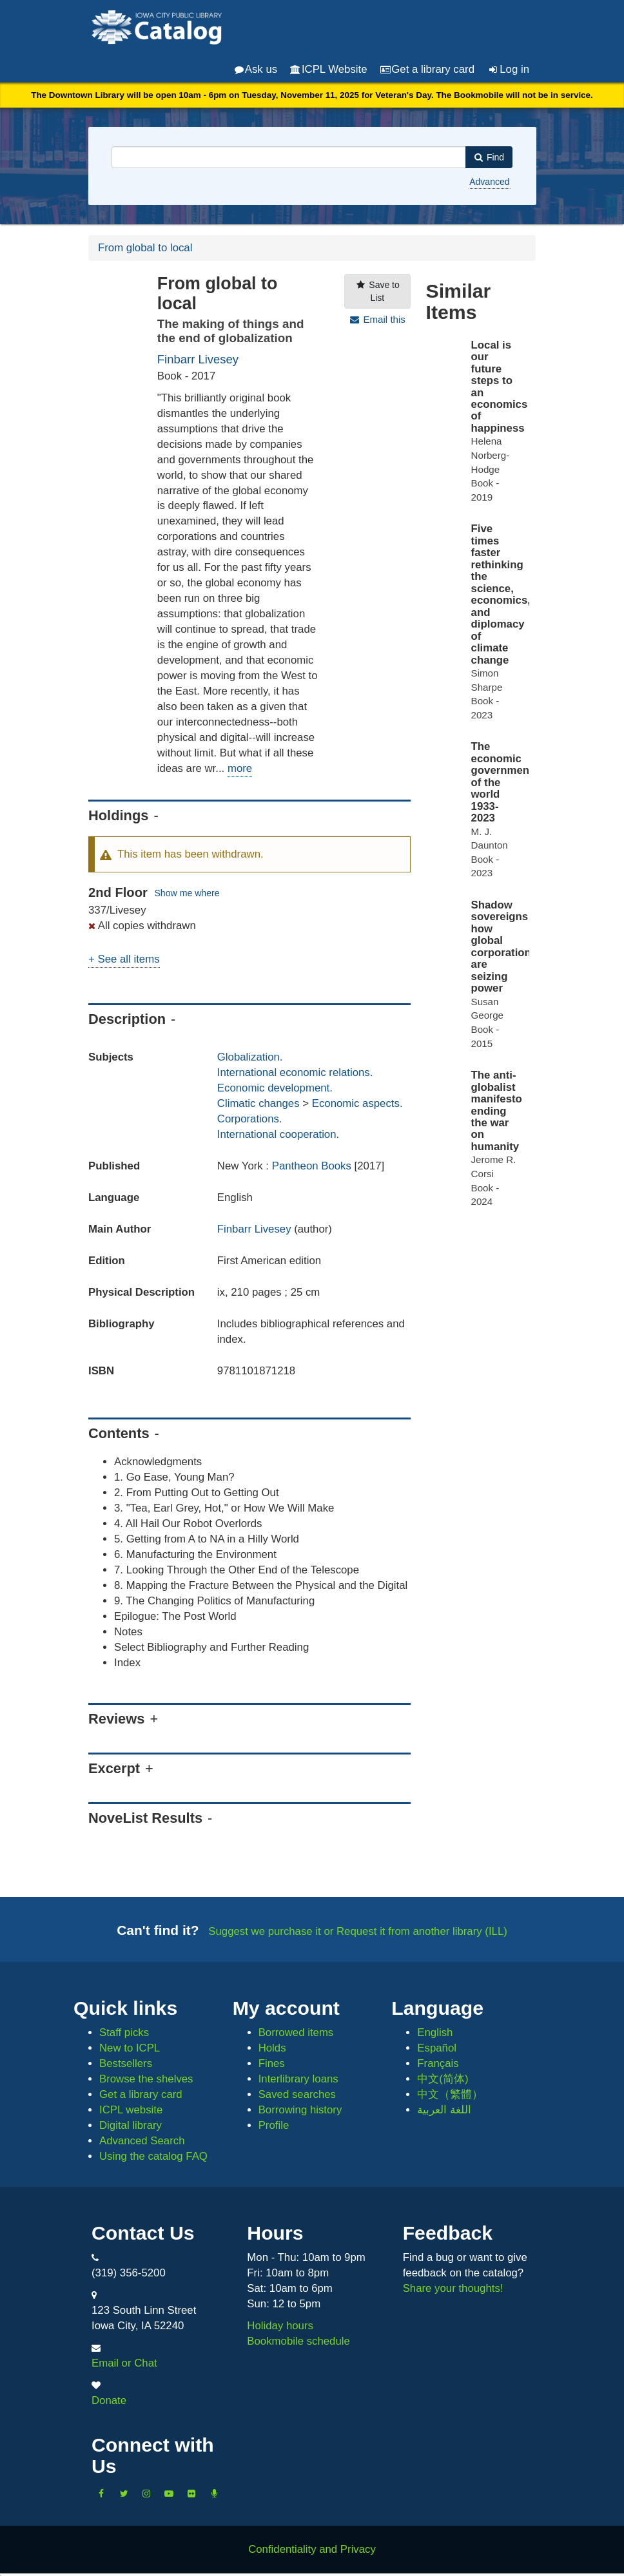 The image size is (624, 2576). I want to click on Contents, so click(119, 1433).